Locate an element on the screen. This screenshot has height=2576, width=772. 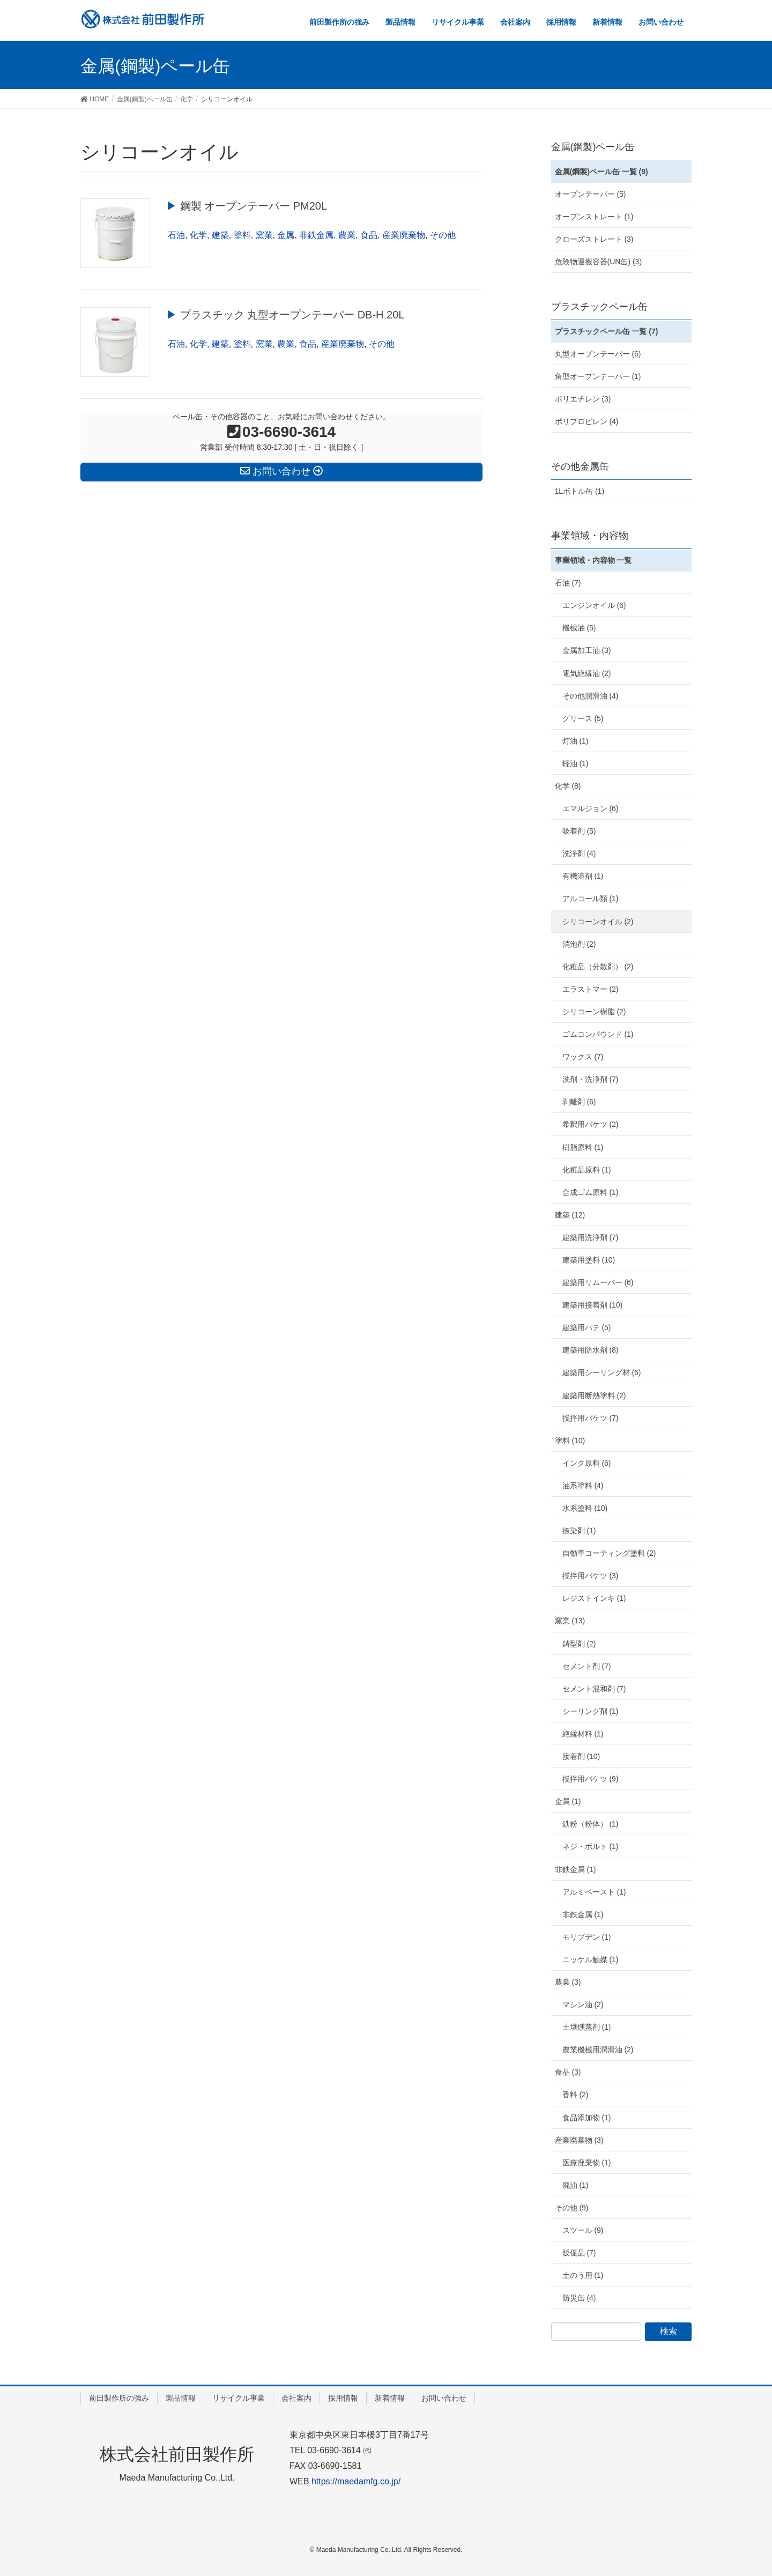
廃油 (1) is located at coordinates (575, 2185).